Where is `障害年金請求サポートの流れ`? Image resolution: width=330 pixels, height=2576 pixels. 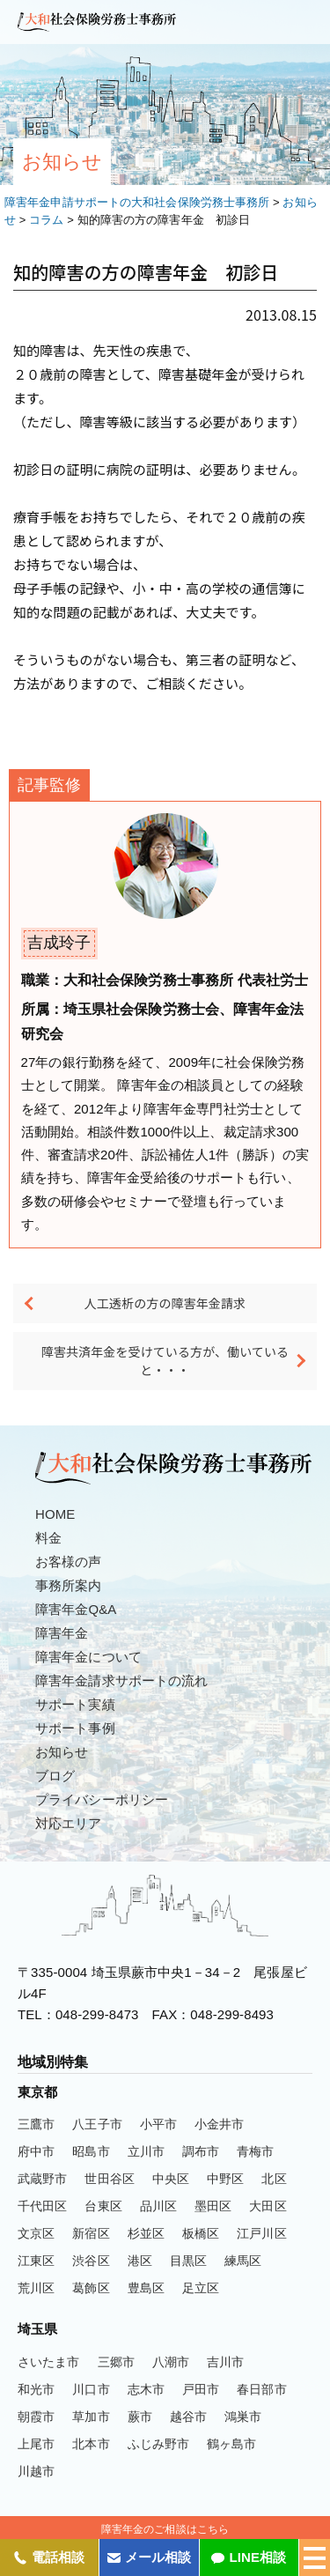 障害年金請求サポートの流れ is located at coordinates (121, 1680).